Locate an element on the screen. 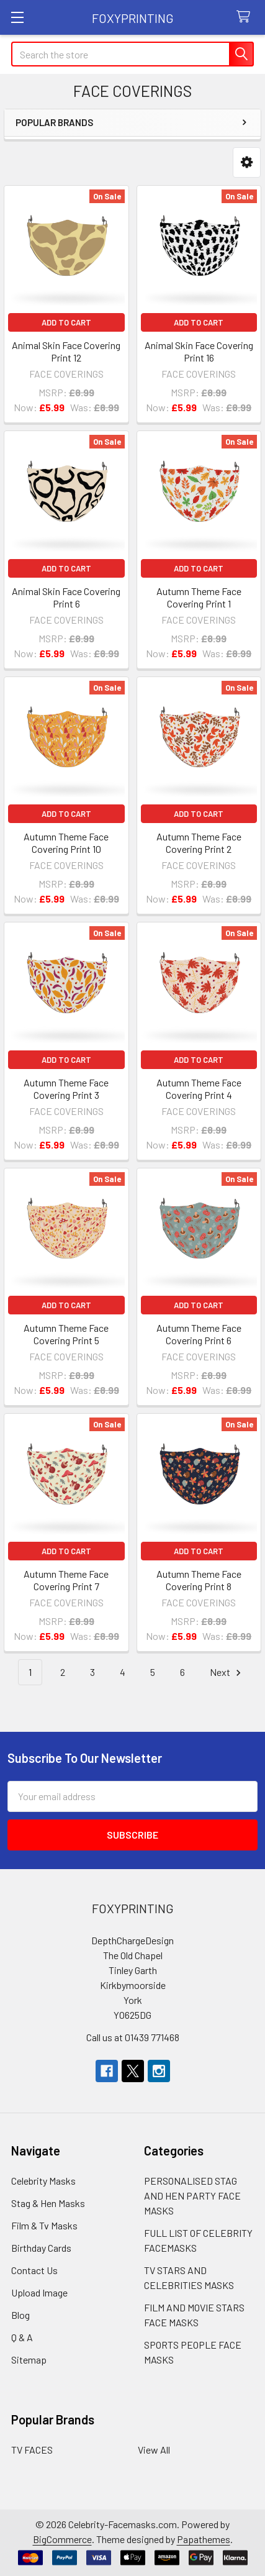 This screenshot has height=2576, width=265. View All is located at coordinates (154, 2449).